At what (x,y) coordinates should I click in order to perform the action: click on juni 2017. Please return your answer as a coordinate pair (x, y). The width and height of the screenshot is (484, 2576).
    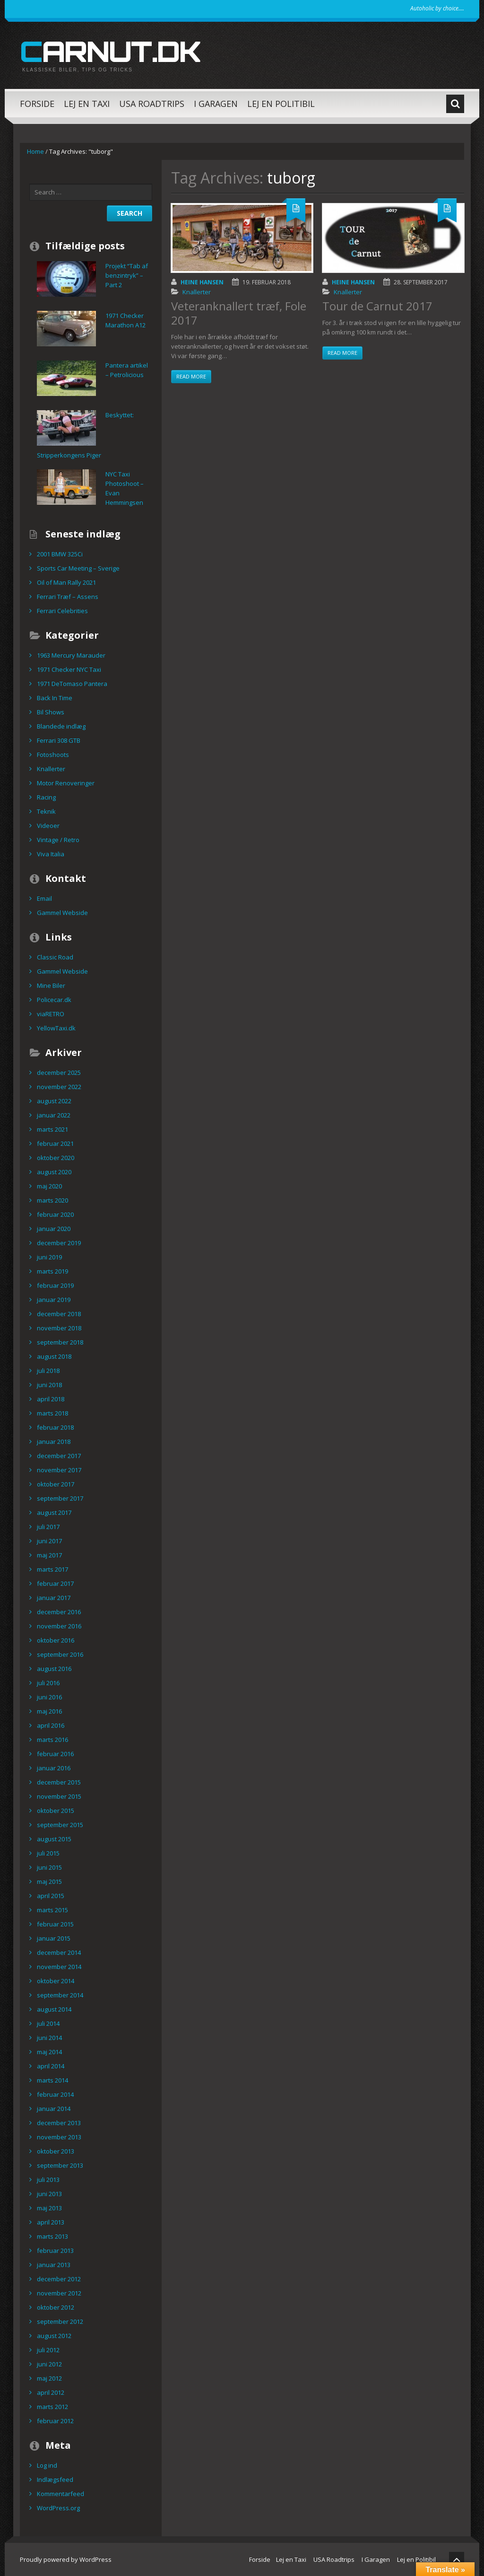
    Looking at the image, I should click on (49, 1541).